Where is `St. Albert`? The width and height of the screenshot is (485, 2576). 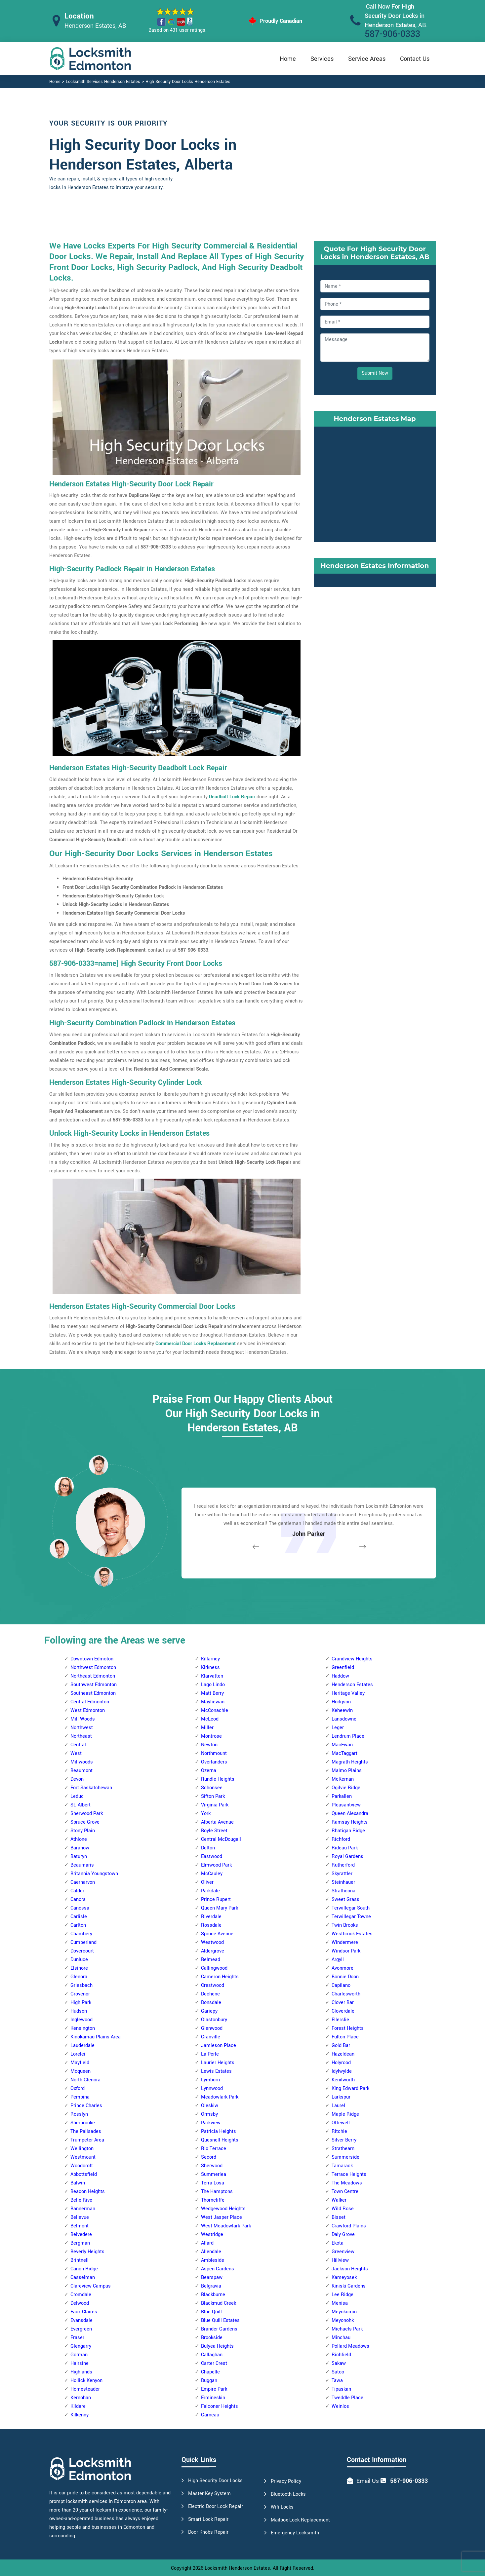 St. Albert is located at coordinates (80, 1804).